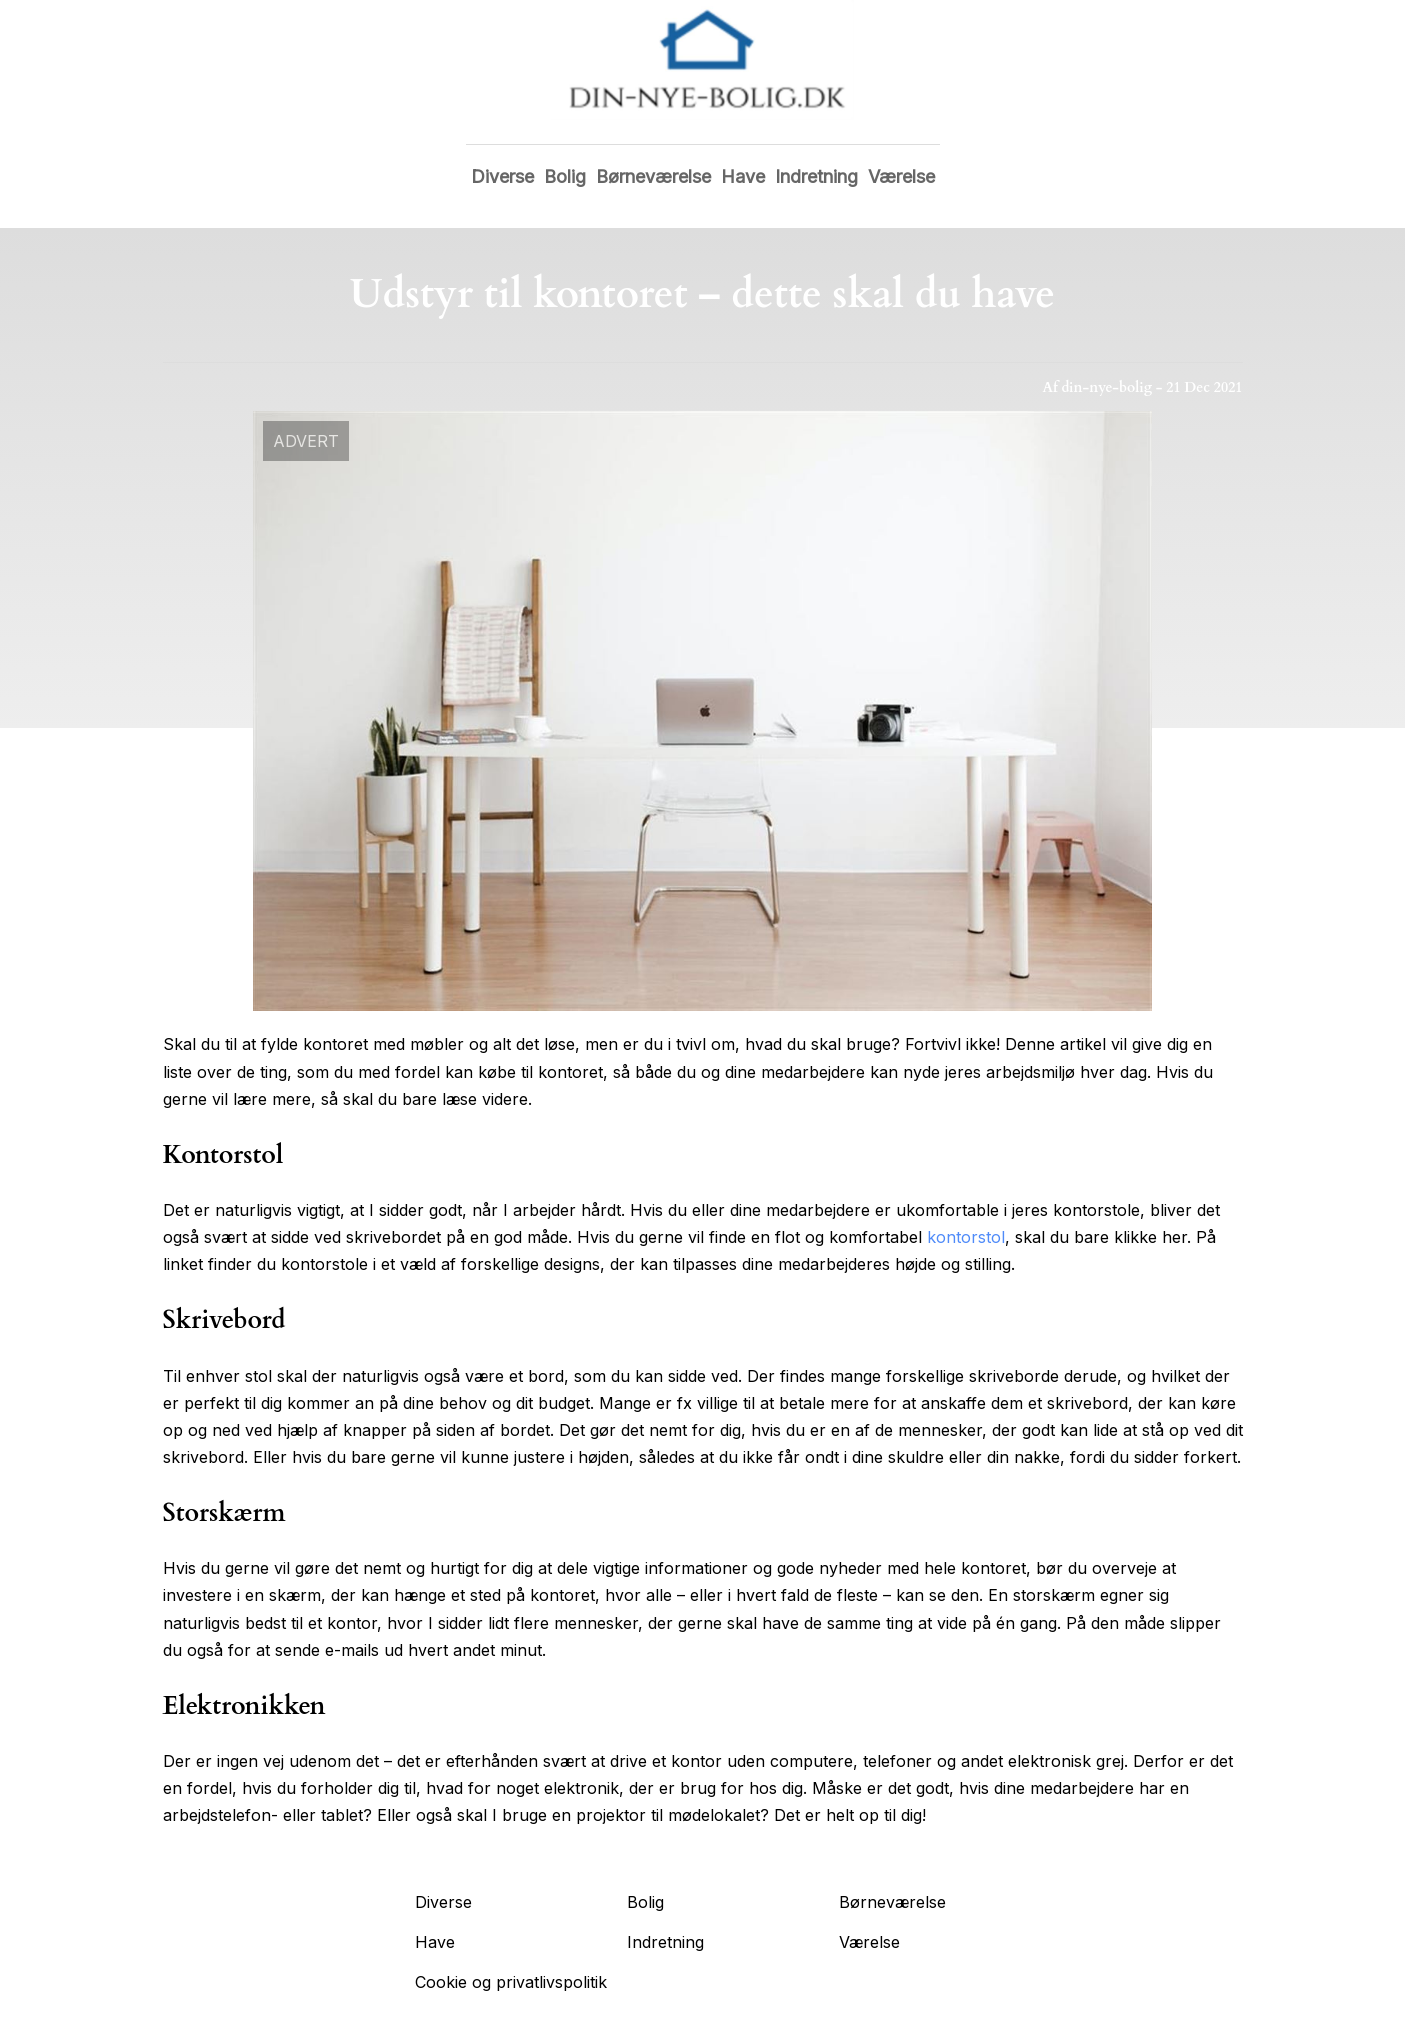  I want to click on Diverse, so click(502, 176).